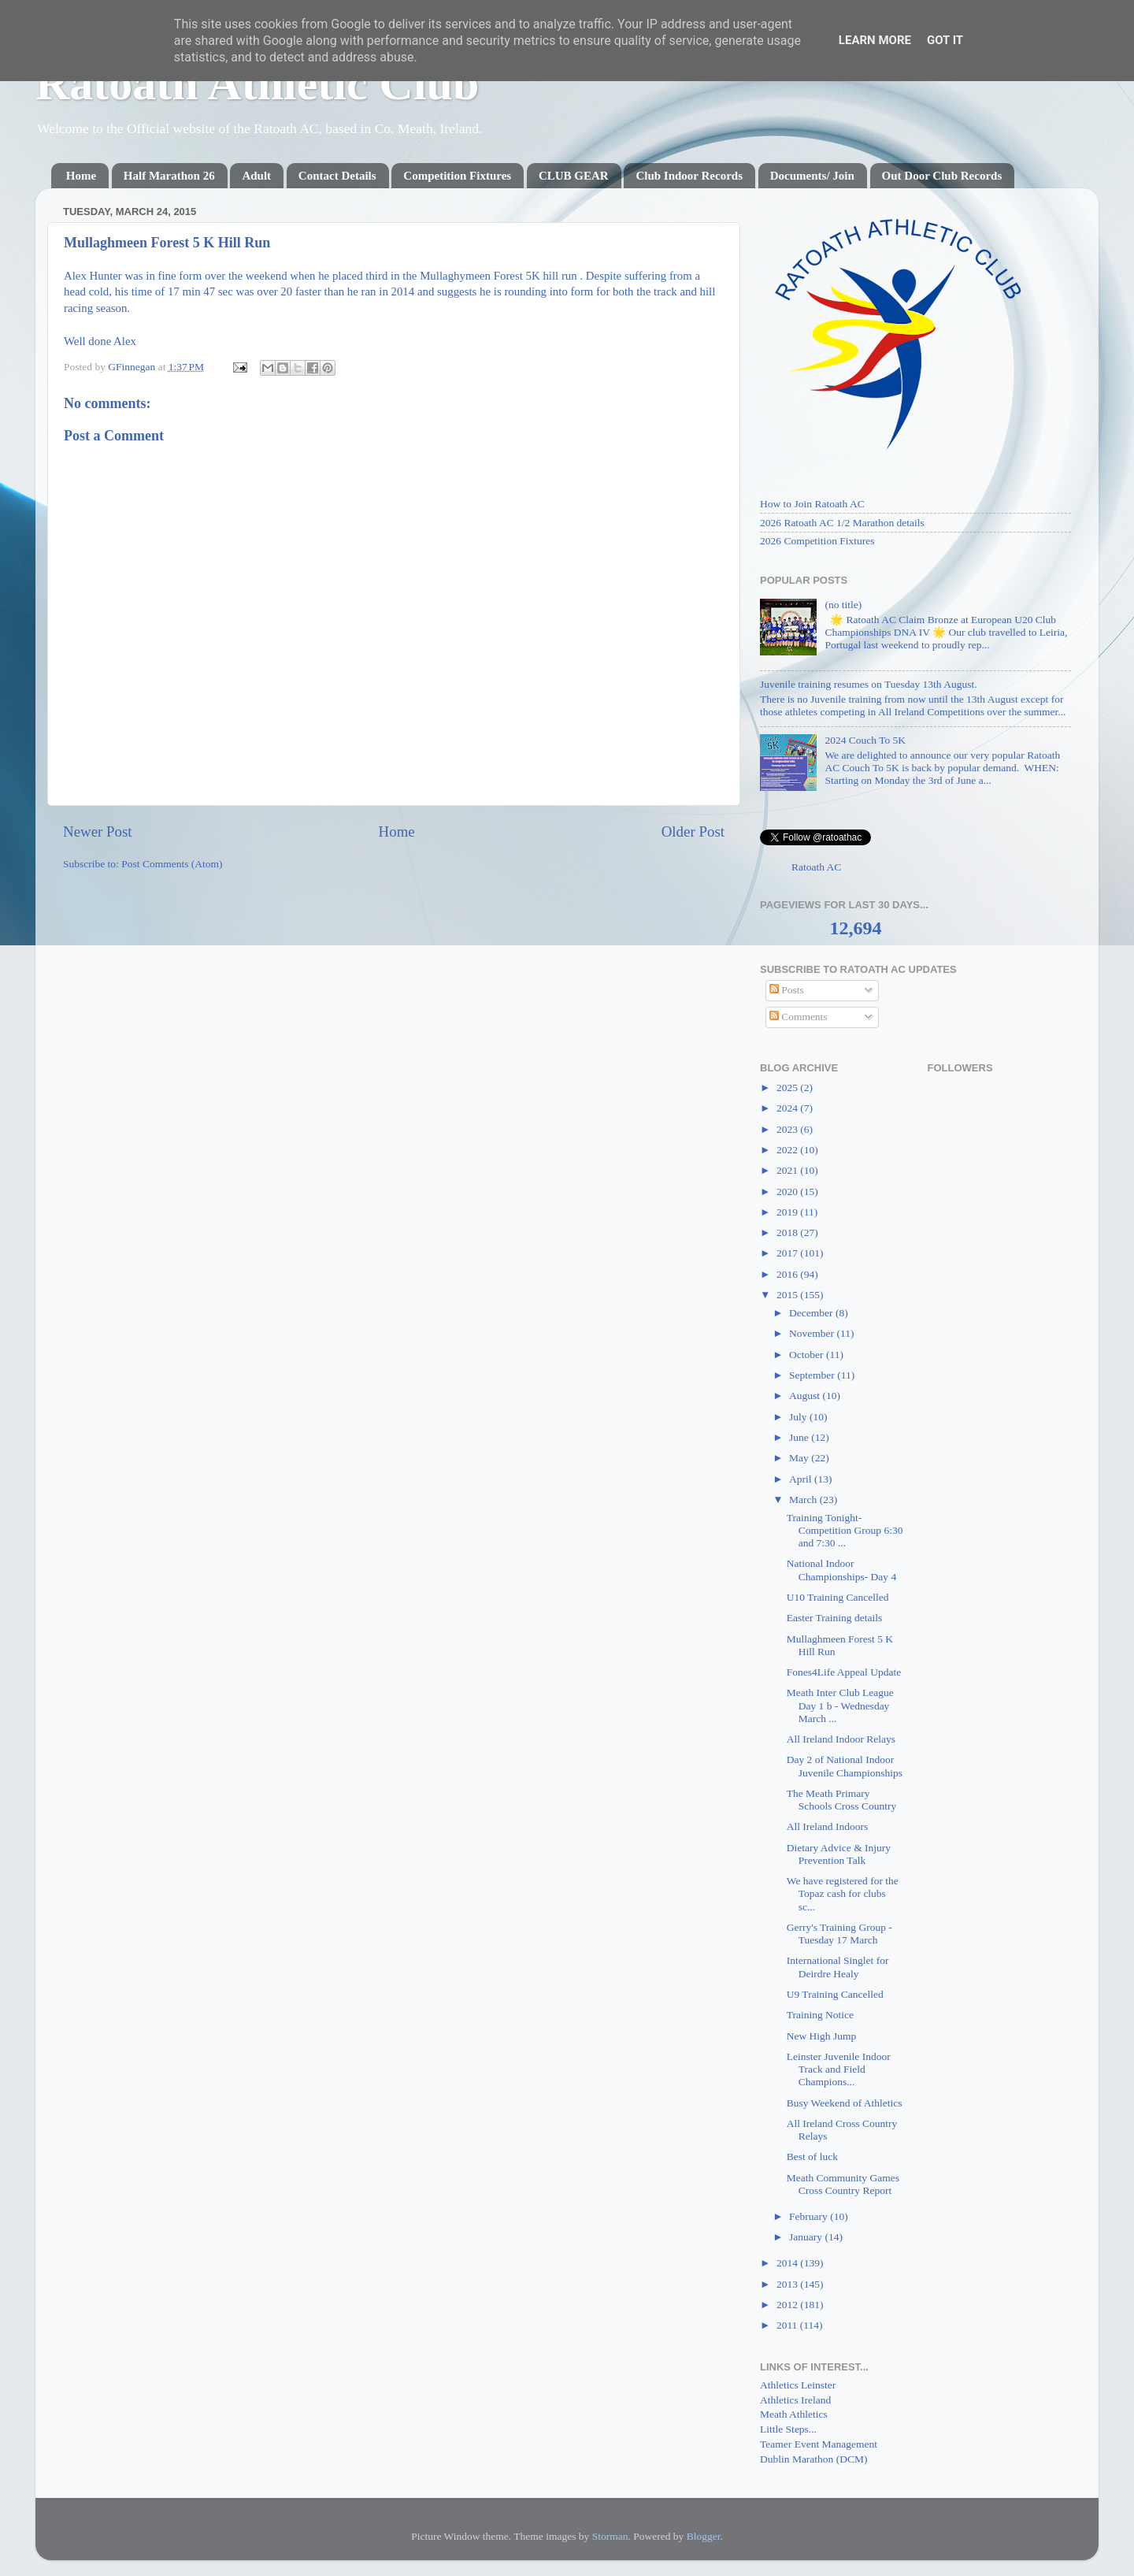 This screenshot has height=2576, width=1134. What do you see at coordinates (845, 1530) in the screenshot?
I see `Training Tonight- Competition Group 6:30 and 7:30 ...` at bounding box center [845, 1530].